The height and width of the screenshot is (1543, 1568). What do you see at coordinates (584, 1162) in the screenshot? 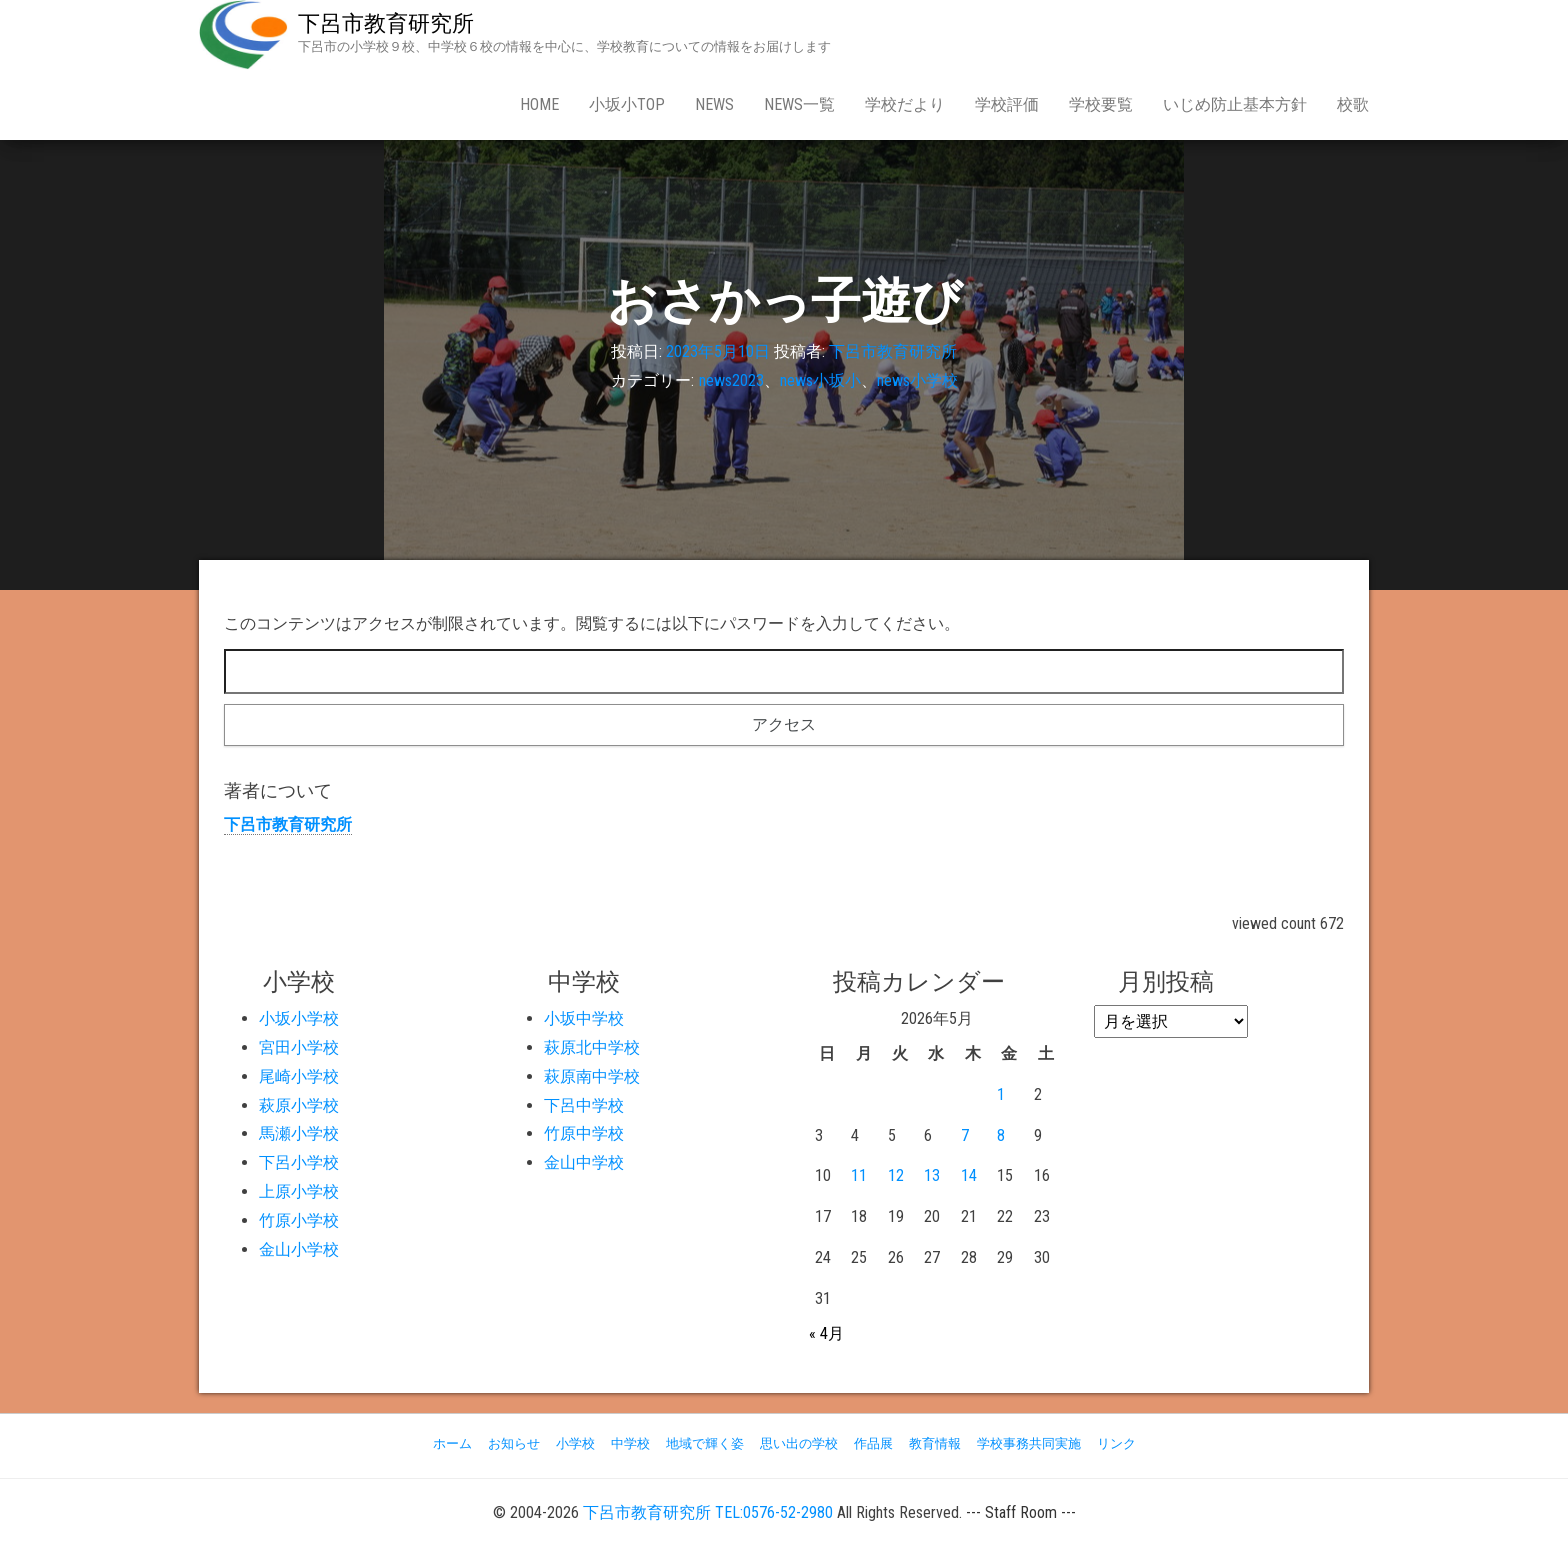
I see `金山中学校` at bounding box center [584, 1162].